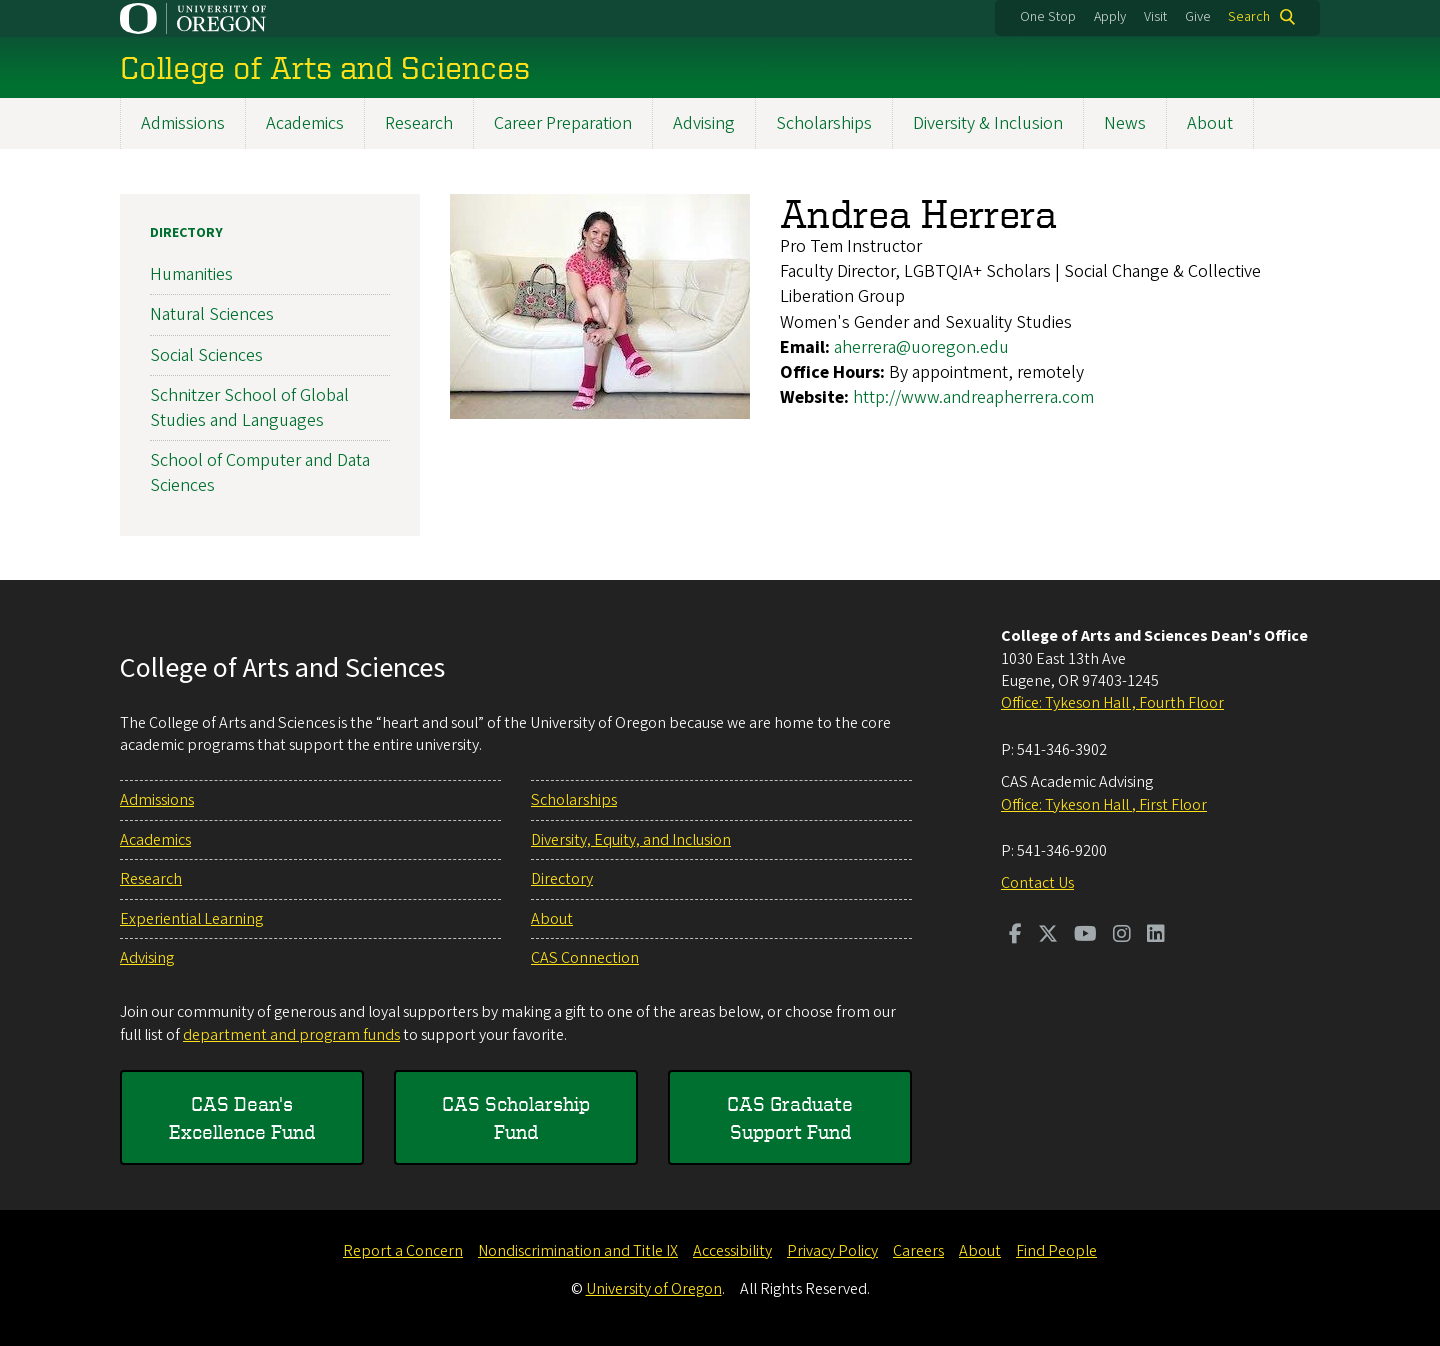 Image resolution: width=1440 pixels, height=1346 pixels. What do you see at coordinates (1085, 936) in the screenshot?
I see `[Visit us on Youtube]` at bounding box center [1085, 936].